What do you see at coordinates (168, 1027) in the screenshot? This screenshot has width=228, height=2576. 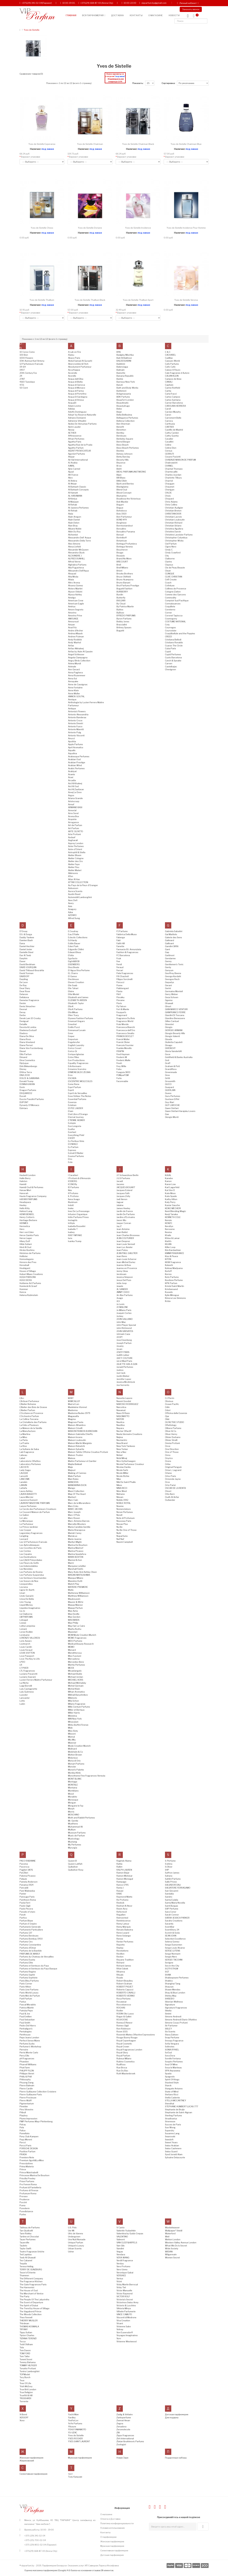 I see `Giorgio` at bounding box center [168, 1027].